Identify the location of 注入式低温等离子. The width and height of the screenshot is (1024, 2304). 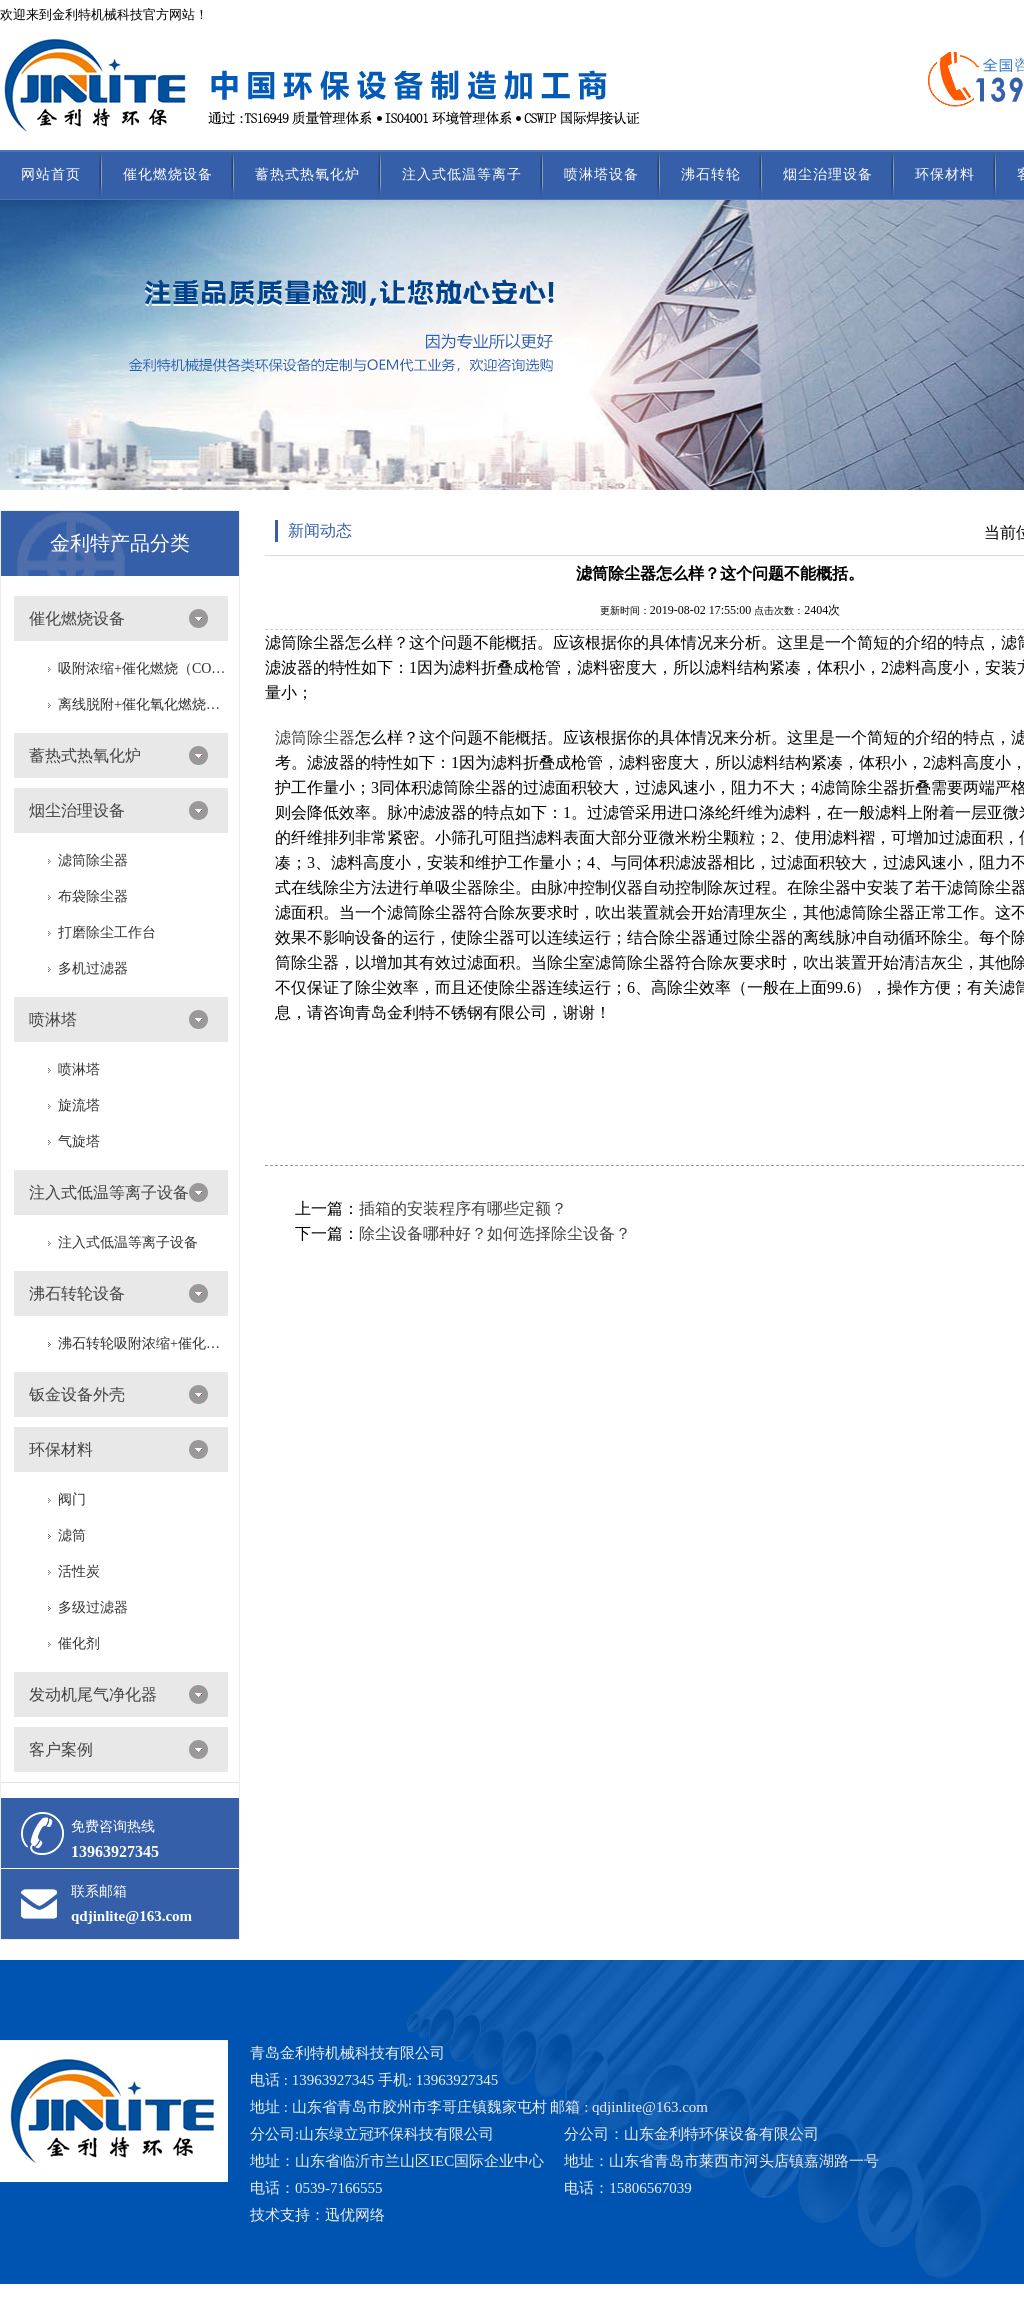
(462, 174).